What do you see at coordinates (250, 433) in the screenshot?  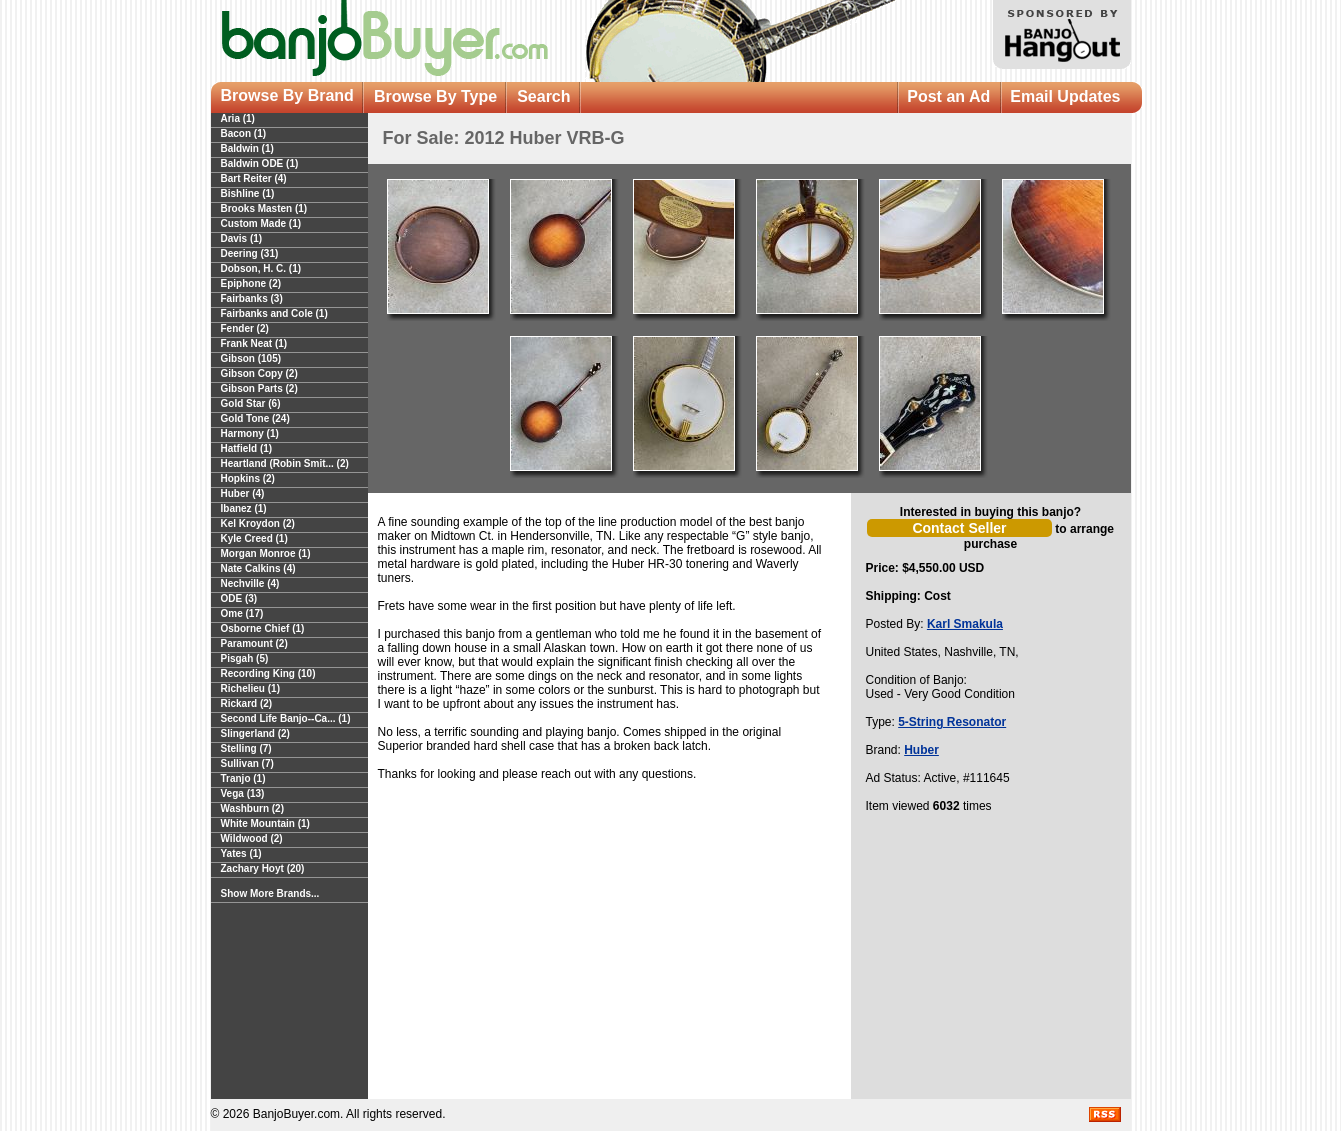 I see `Harmony (1)` at bounding box center [250, 433].